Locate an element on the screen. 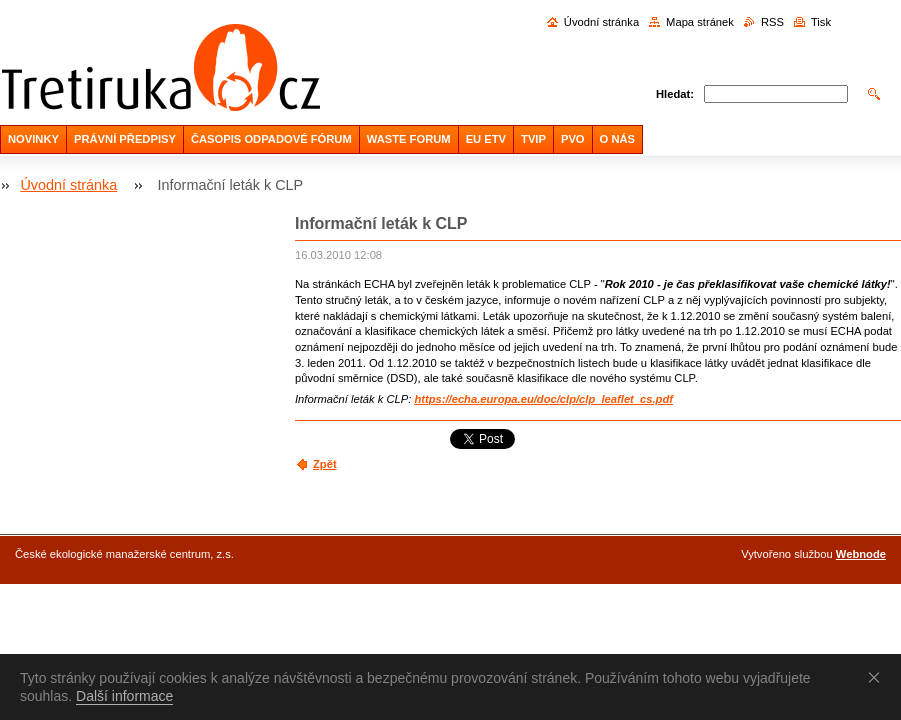 Image resolution: width=901 pixels, height=720 pixels. PVO is located at coordinates (573, 139).